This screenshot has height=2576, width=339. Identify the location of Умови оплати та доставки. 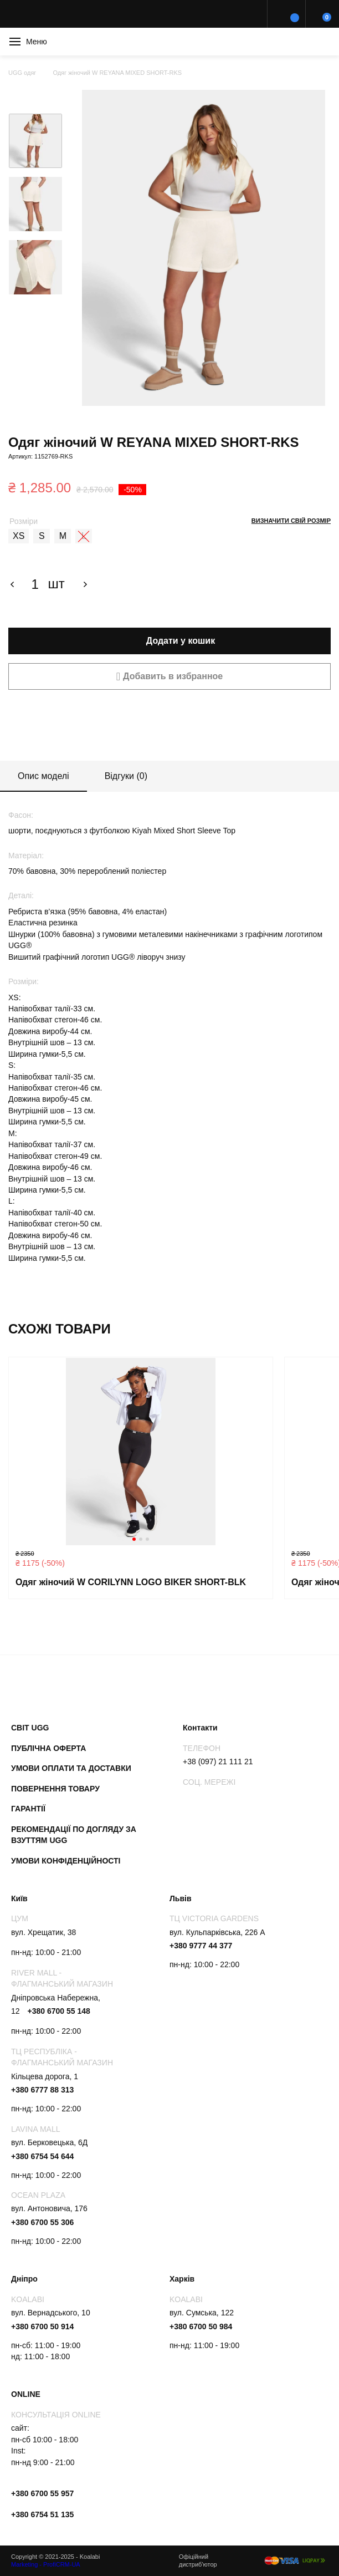
(71, 1768).